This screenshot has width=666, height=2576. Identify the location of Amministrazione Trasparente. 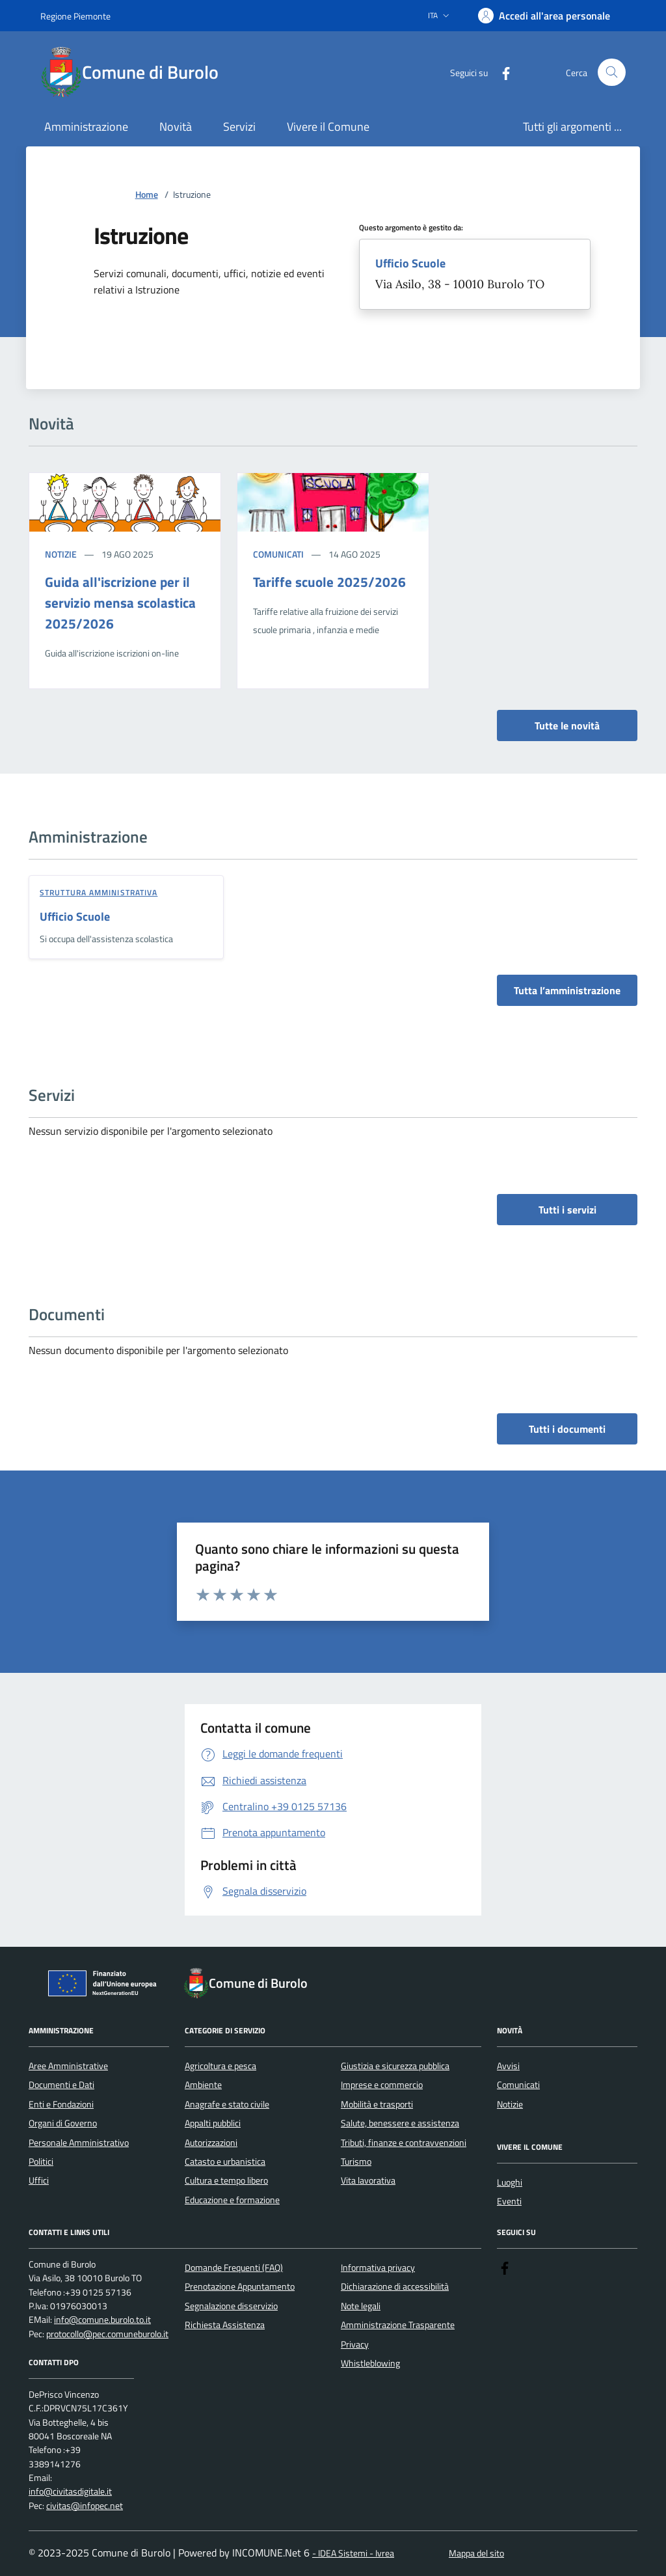
(398, 2325).